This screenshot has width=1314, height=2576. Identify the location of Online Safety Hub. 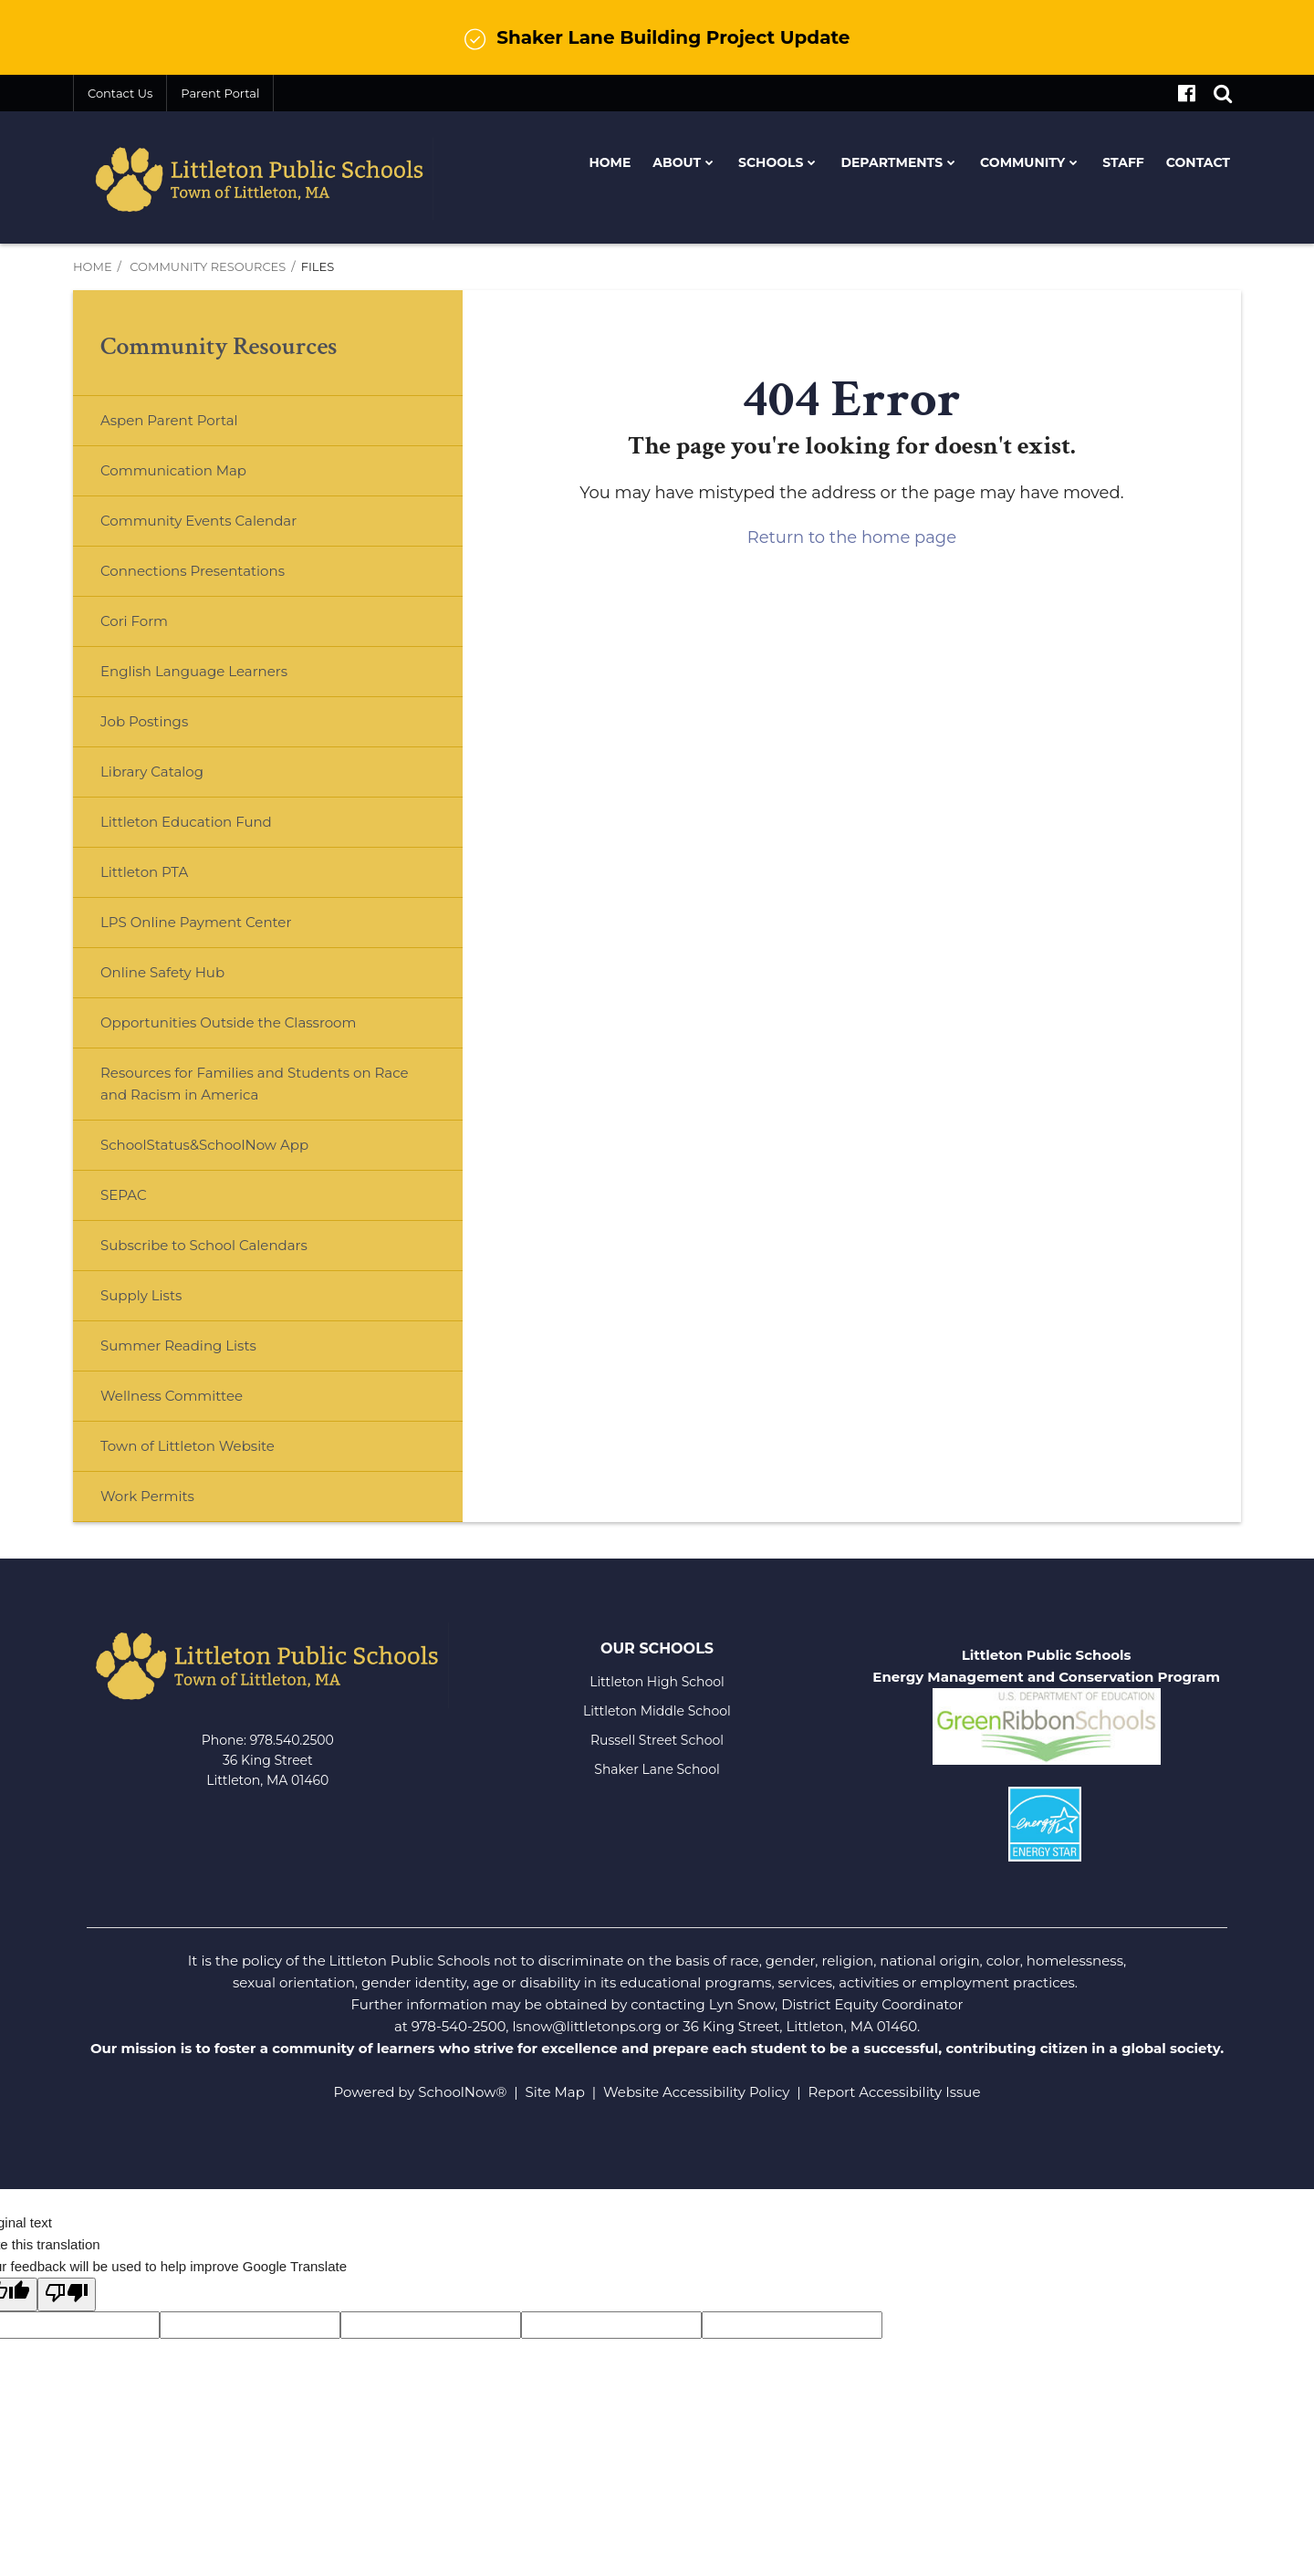
(162, 972).